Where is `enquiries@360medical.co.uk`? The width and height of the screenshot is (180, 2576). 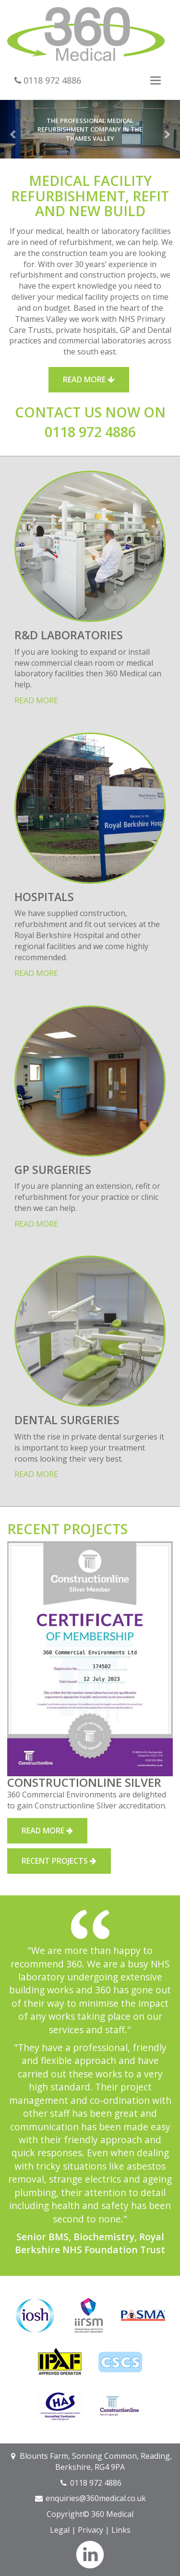 enquiries@360medical.co.uk is located at coordinates (96, 2498).